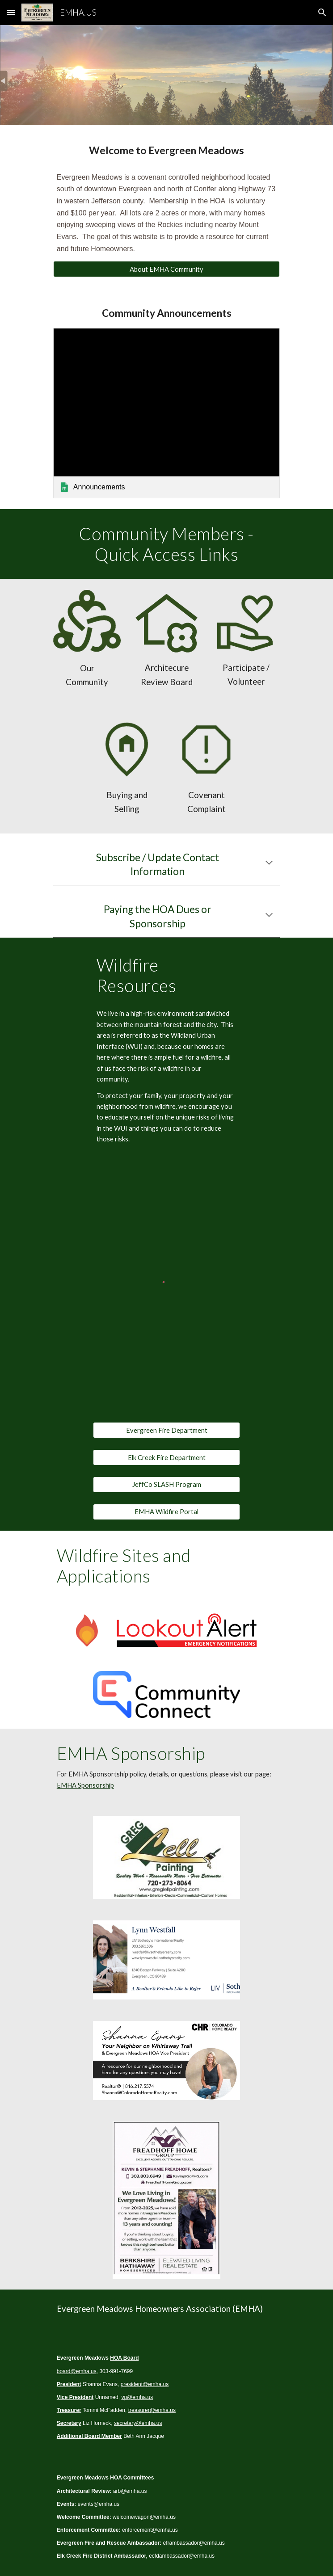  I want to click on [Elk Creek Fire Department], so click(166, 1457).